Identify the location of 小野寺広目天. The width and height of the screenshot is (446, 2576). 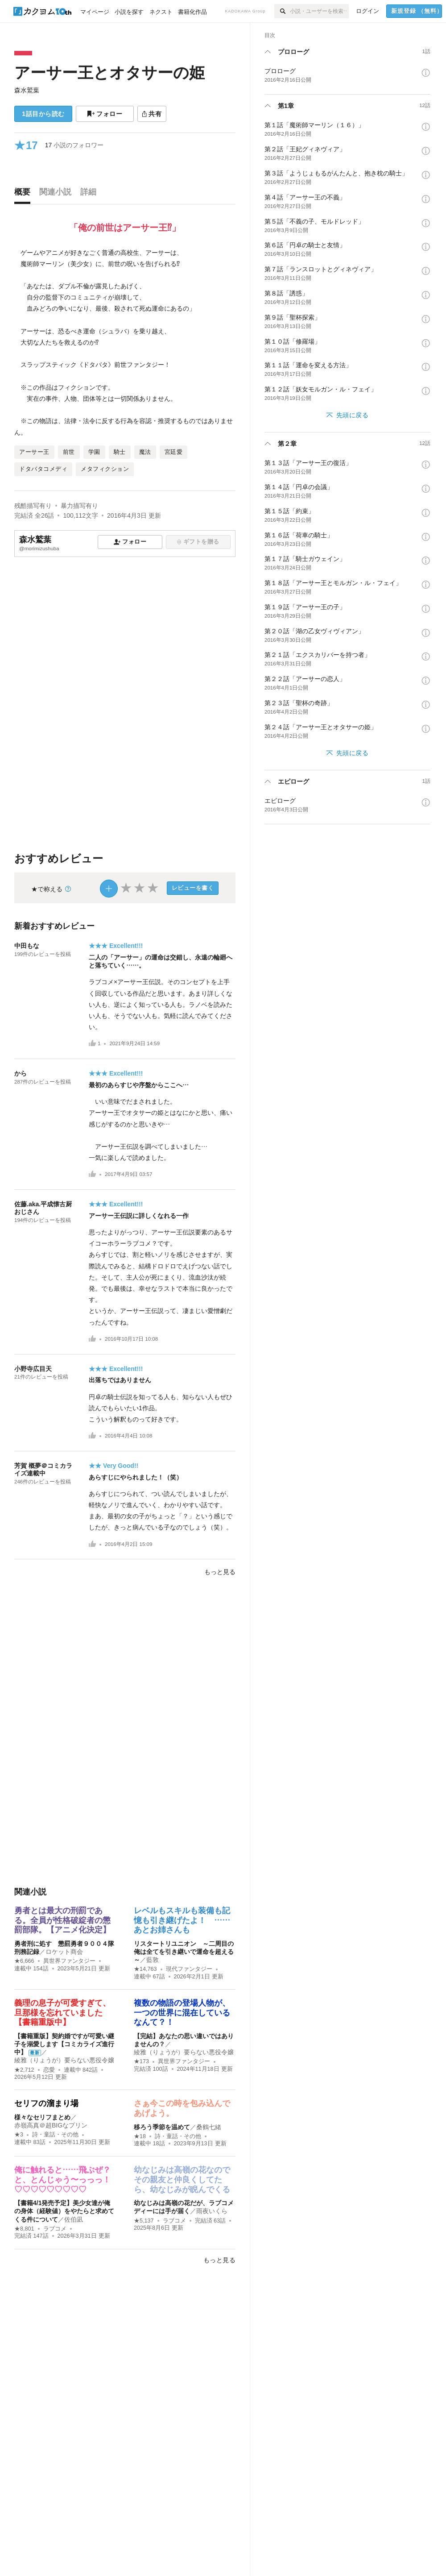
(33, 1368).